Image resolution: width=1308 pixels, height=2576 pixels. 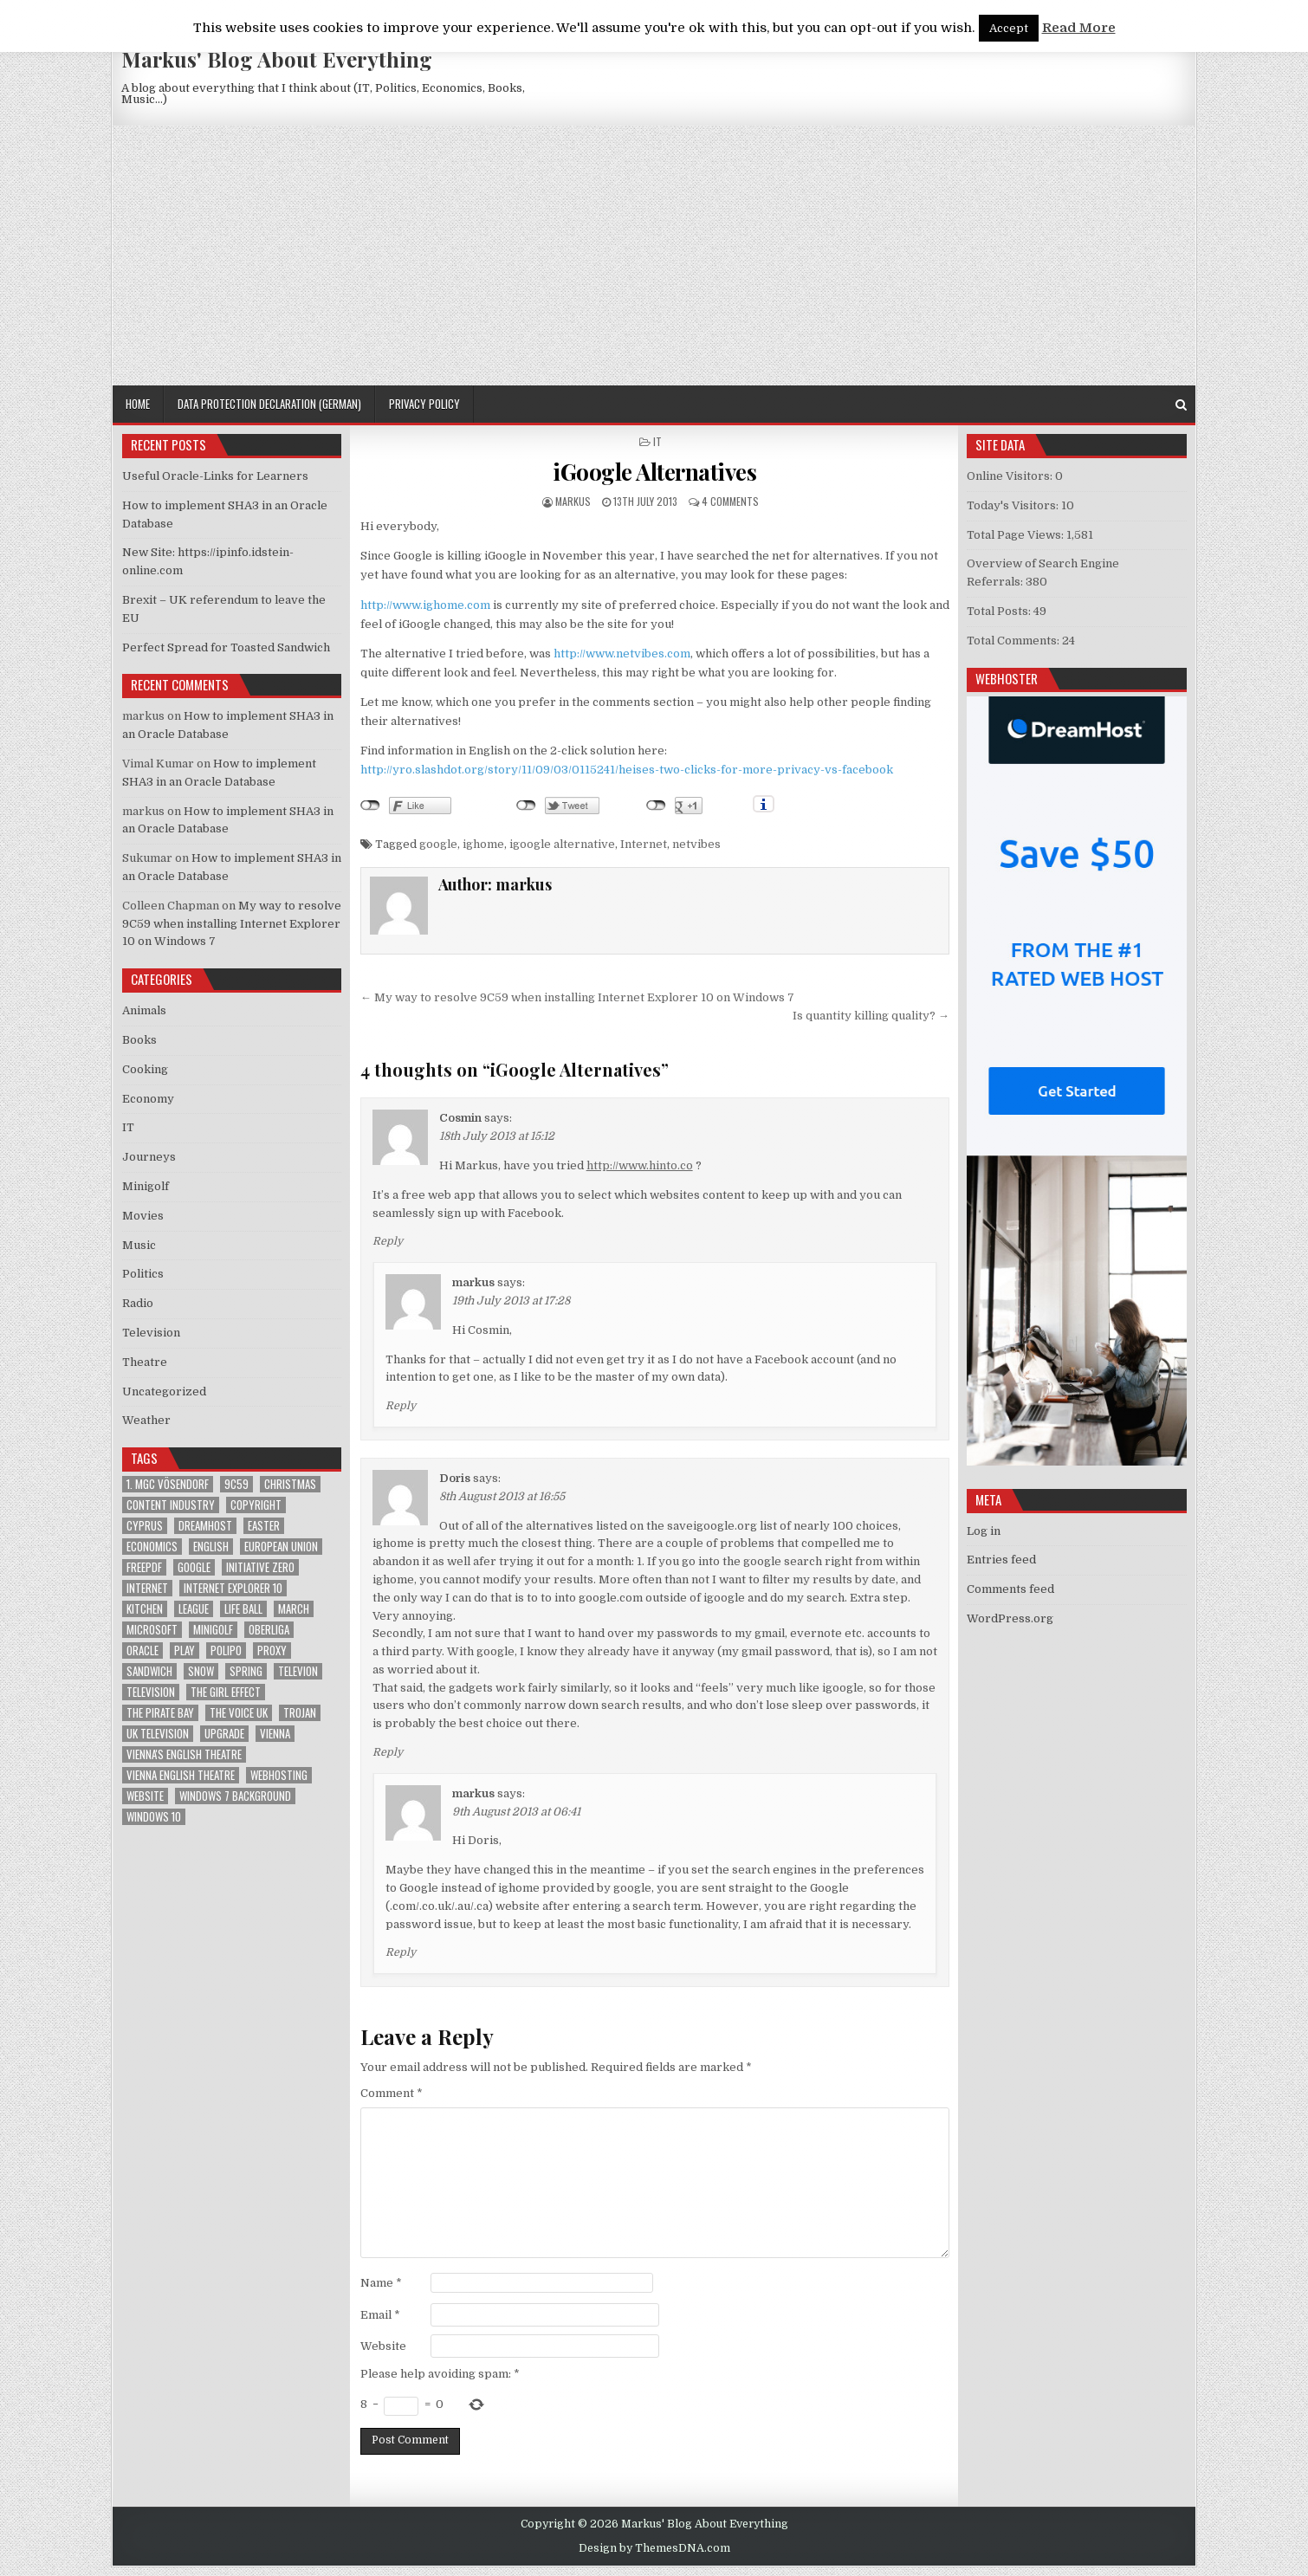 I want to click on Minigolf, so click(x=145, y=1186).